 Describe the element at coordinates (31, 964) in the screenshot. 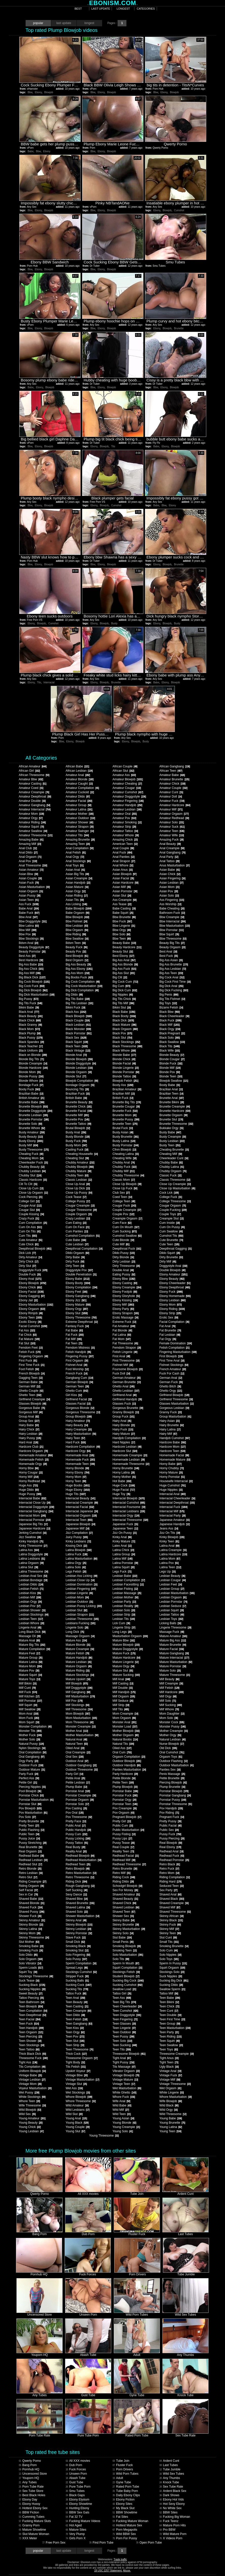

I see `Big Ass Babe` at that location.